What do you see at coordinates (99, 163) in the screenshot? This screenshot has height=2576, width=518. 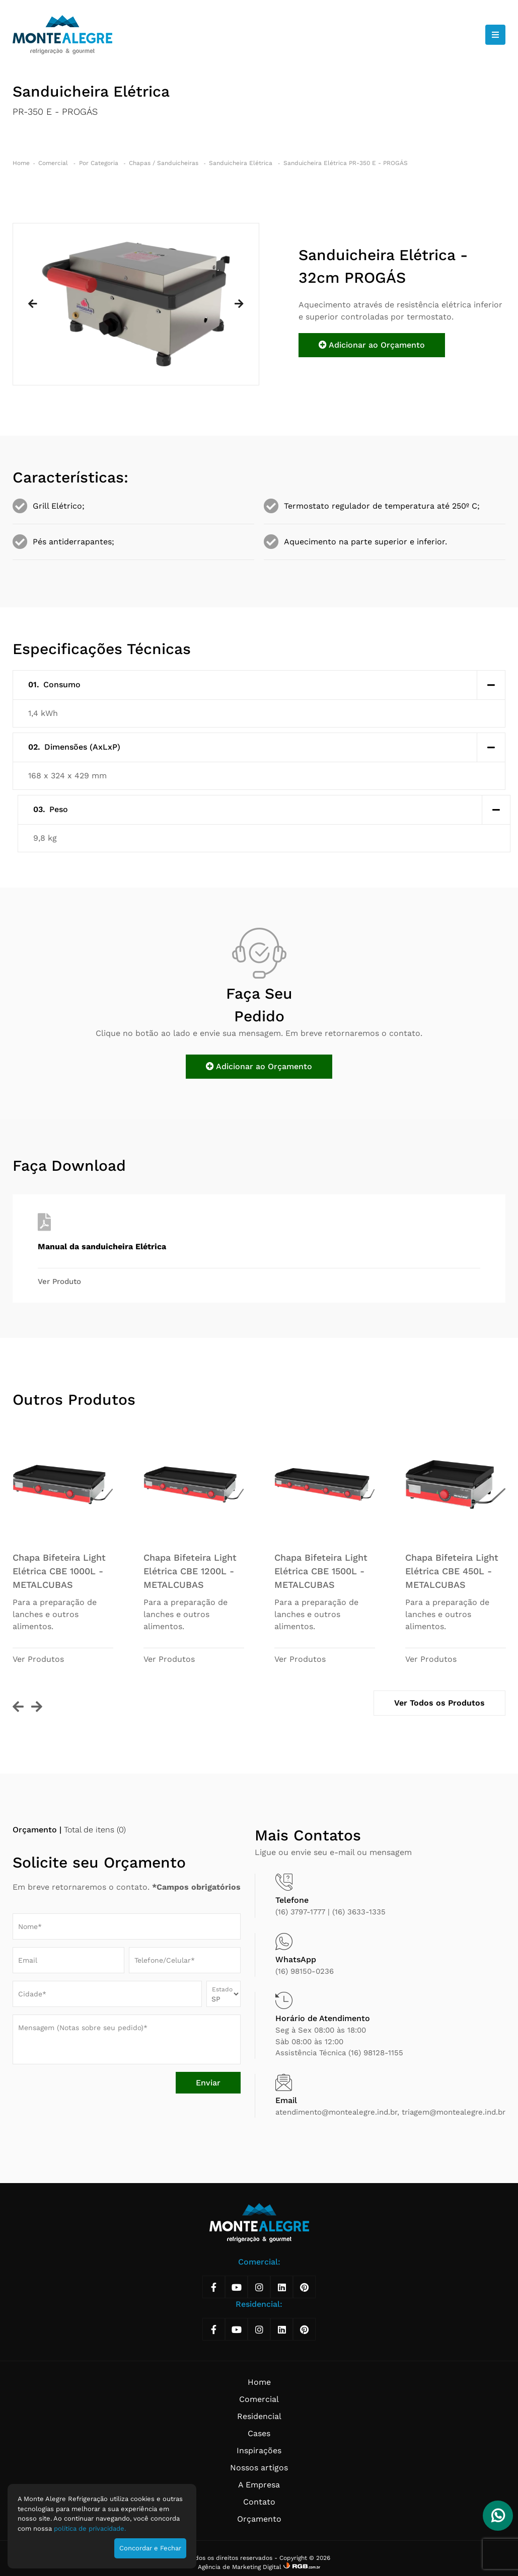 I see `Por Categoria` at bounding box center [99, 163].